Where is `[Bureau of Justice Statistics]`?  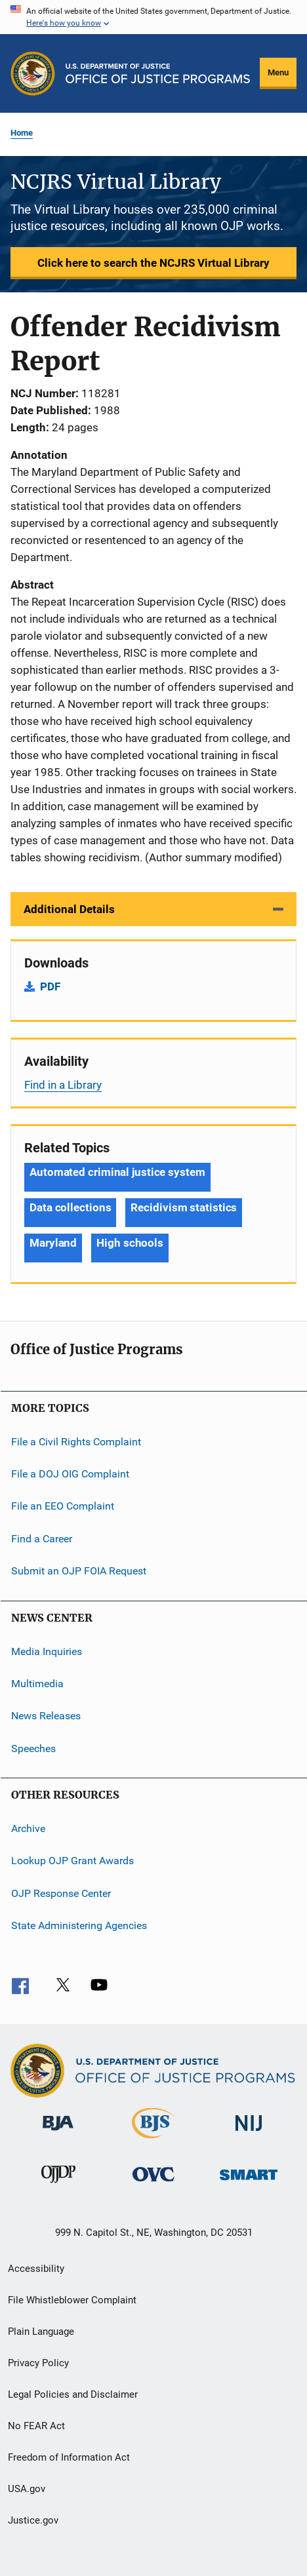
[Bureau of Justice Statistics] is located at coordinates (153, 2140).